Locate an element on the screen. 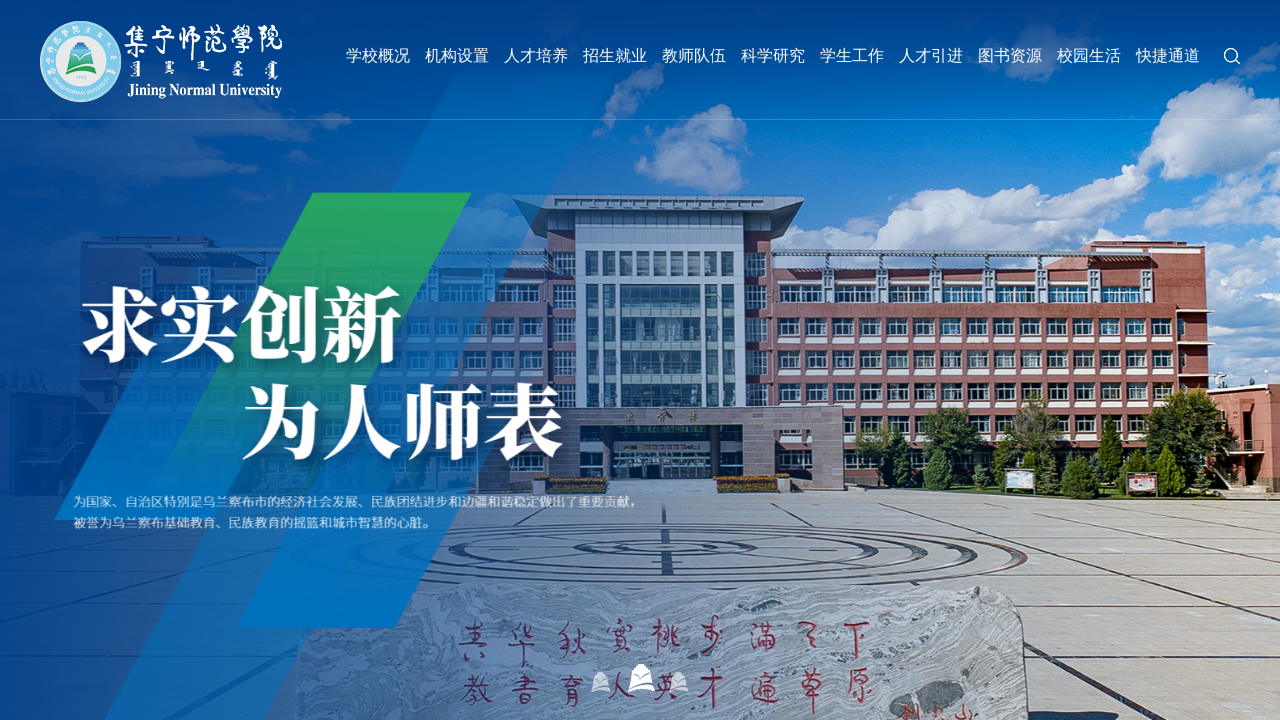 The width and height of the screenshot is (1280, 720). 校园生活 is located at coordinates (1089, 55).